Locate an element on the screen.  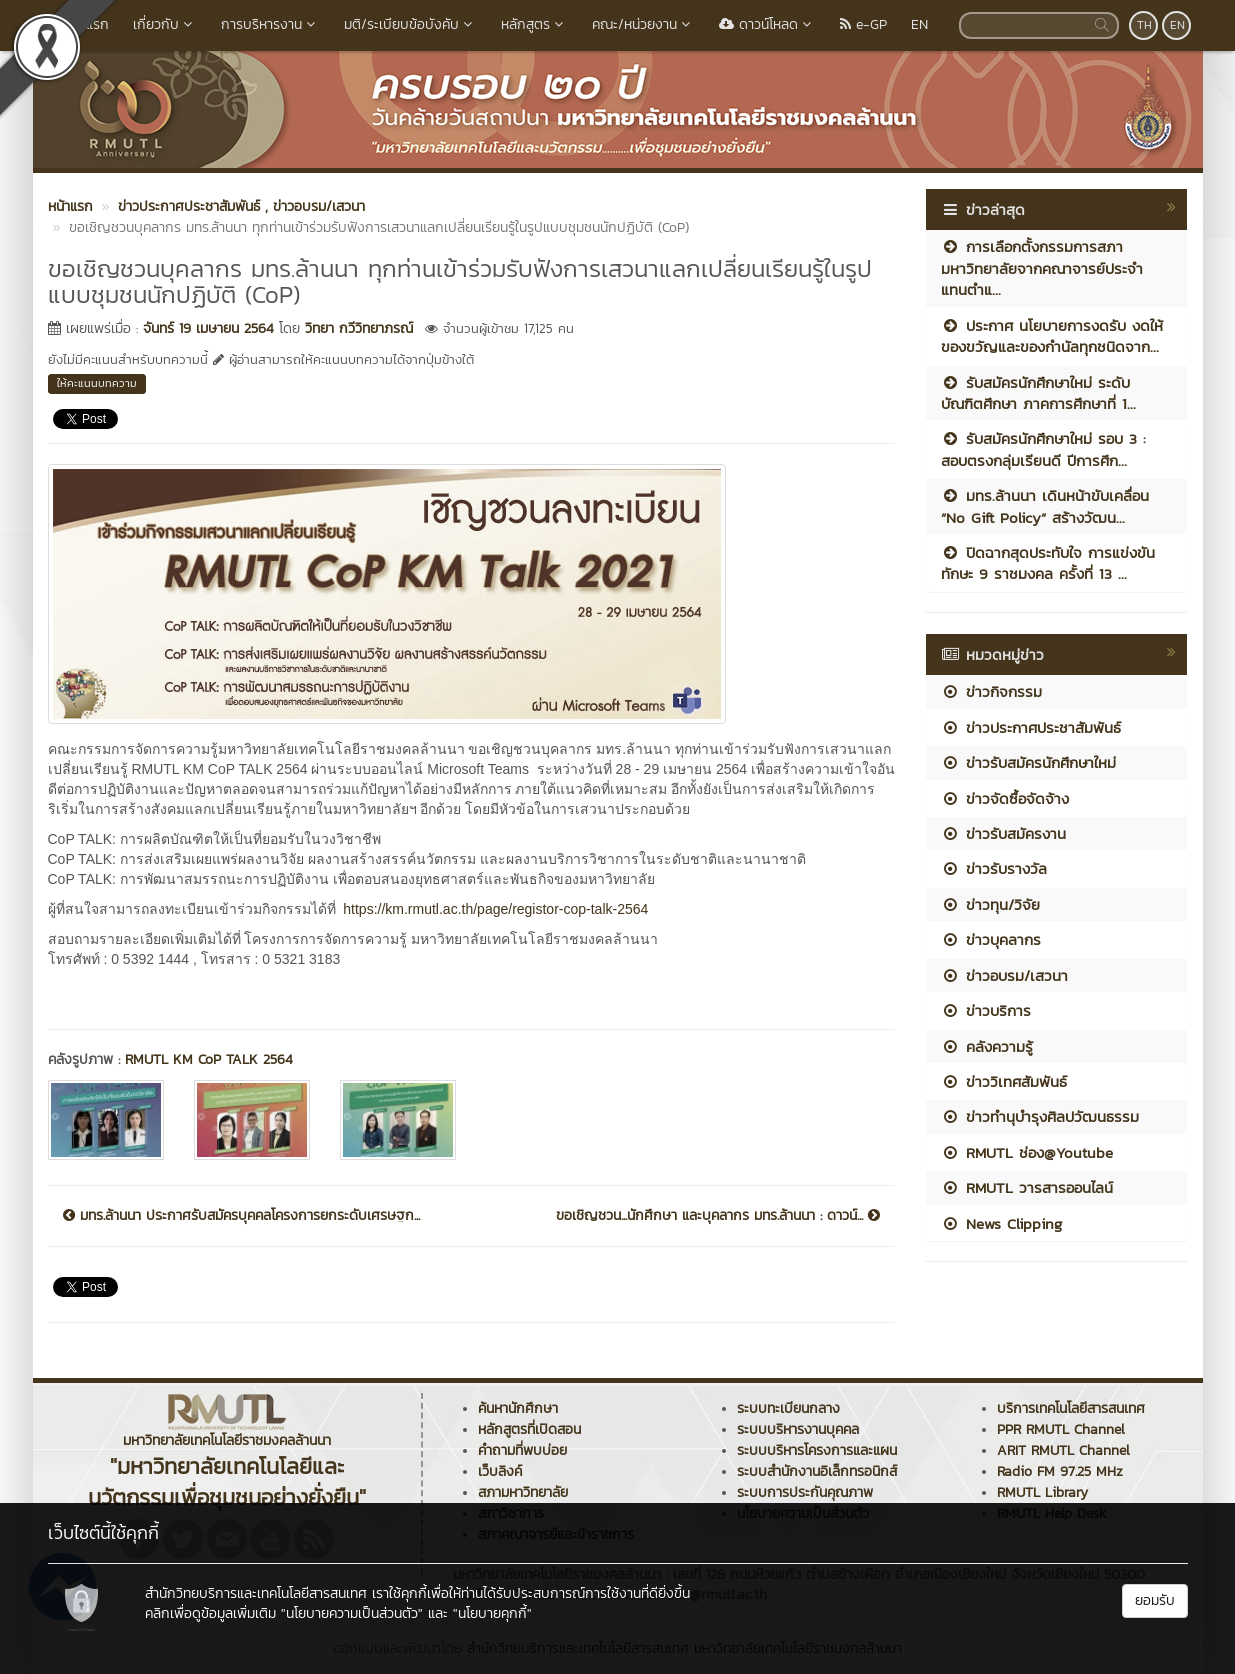
หลักสูตร is located at coordinates (534, 24).